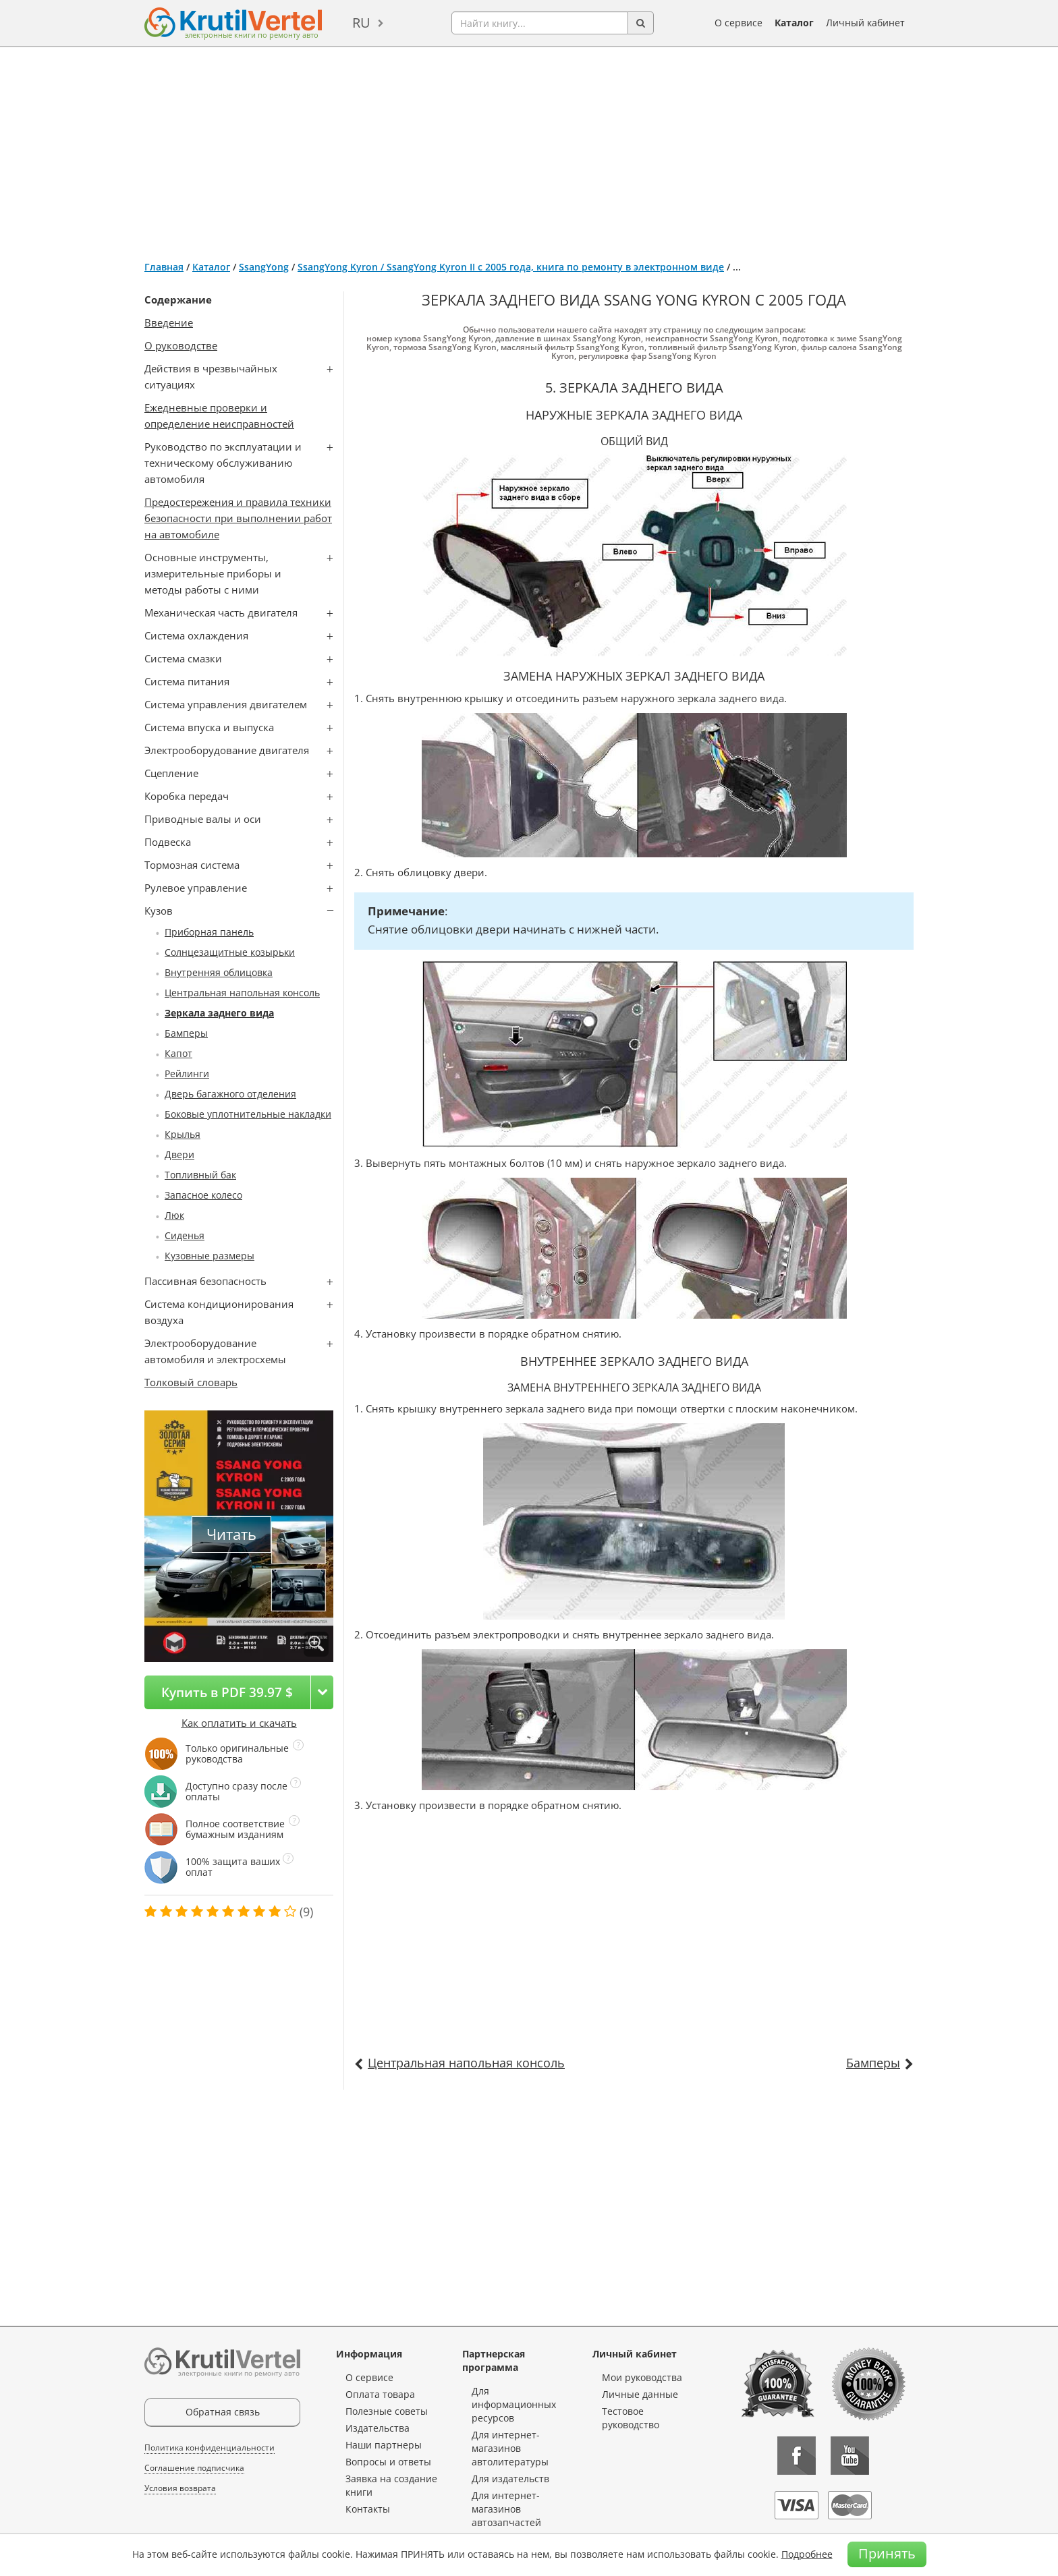 The height and width of the screenshot is (2576, 1058). I want to click on SsangYong Kyron / SsangYong Kyron II с 2005 года, книга по ремонту в электронном виде, so click(511, 266).